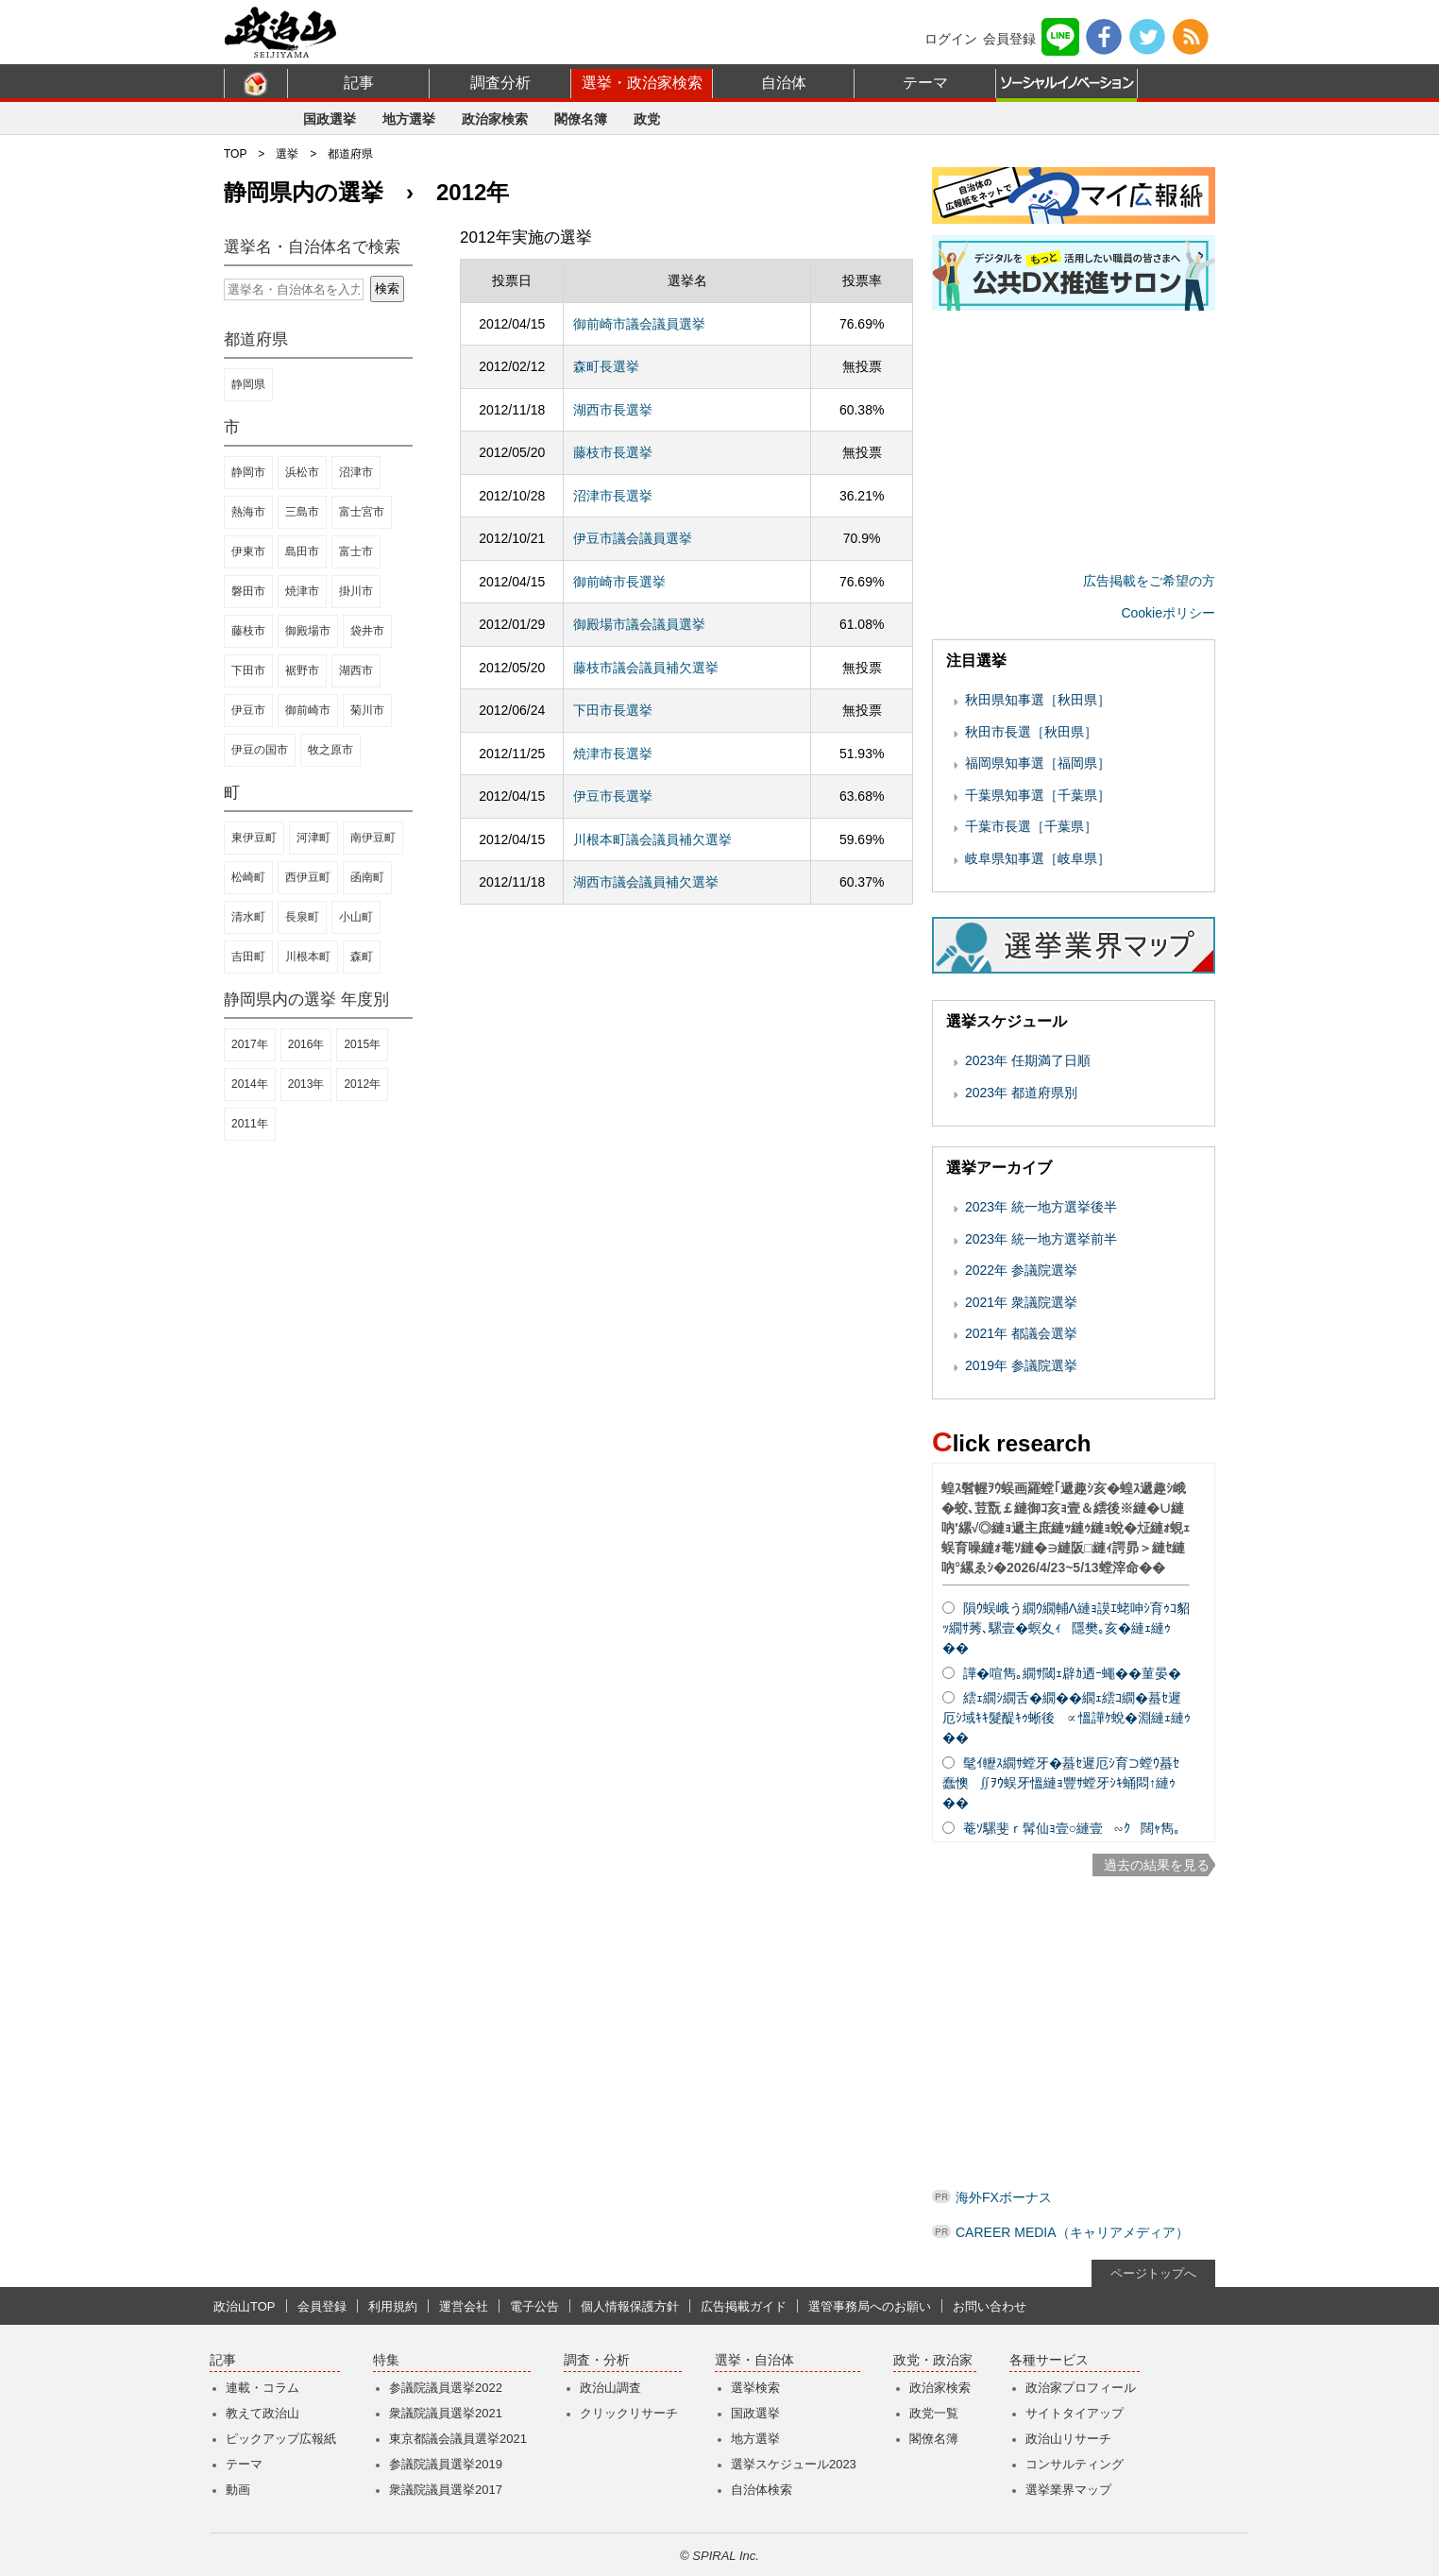  I want to click on 調査・分析, so click(597, 2360).